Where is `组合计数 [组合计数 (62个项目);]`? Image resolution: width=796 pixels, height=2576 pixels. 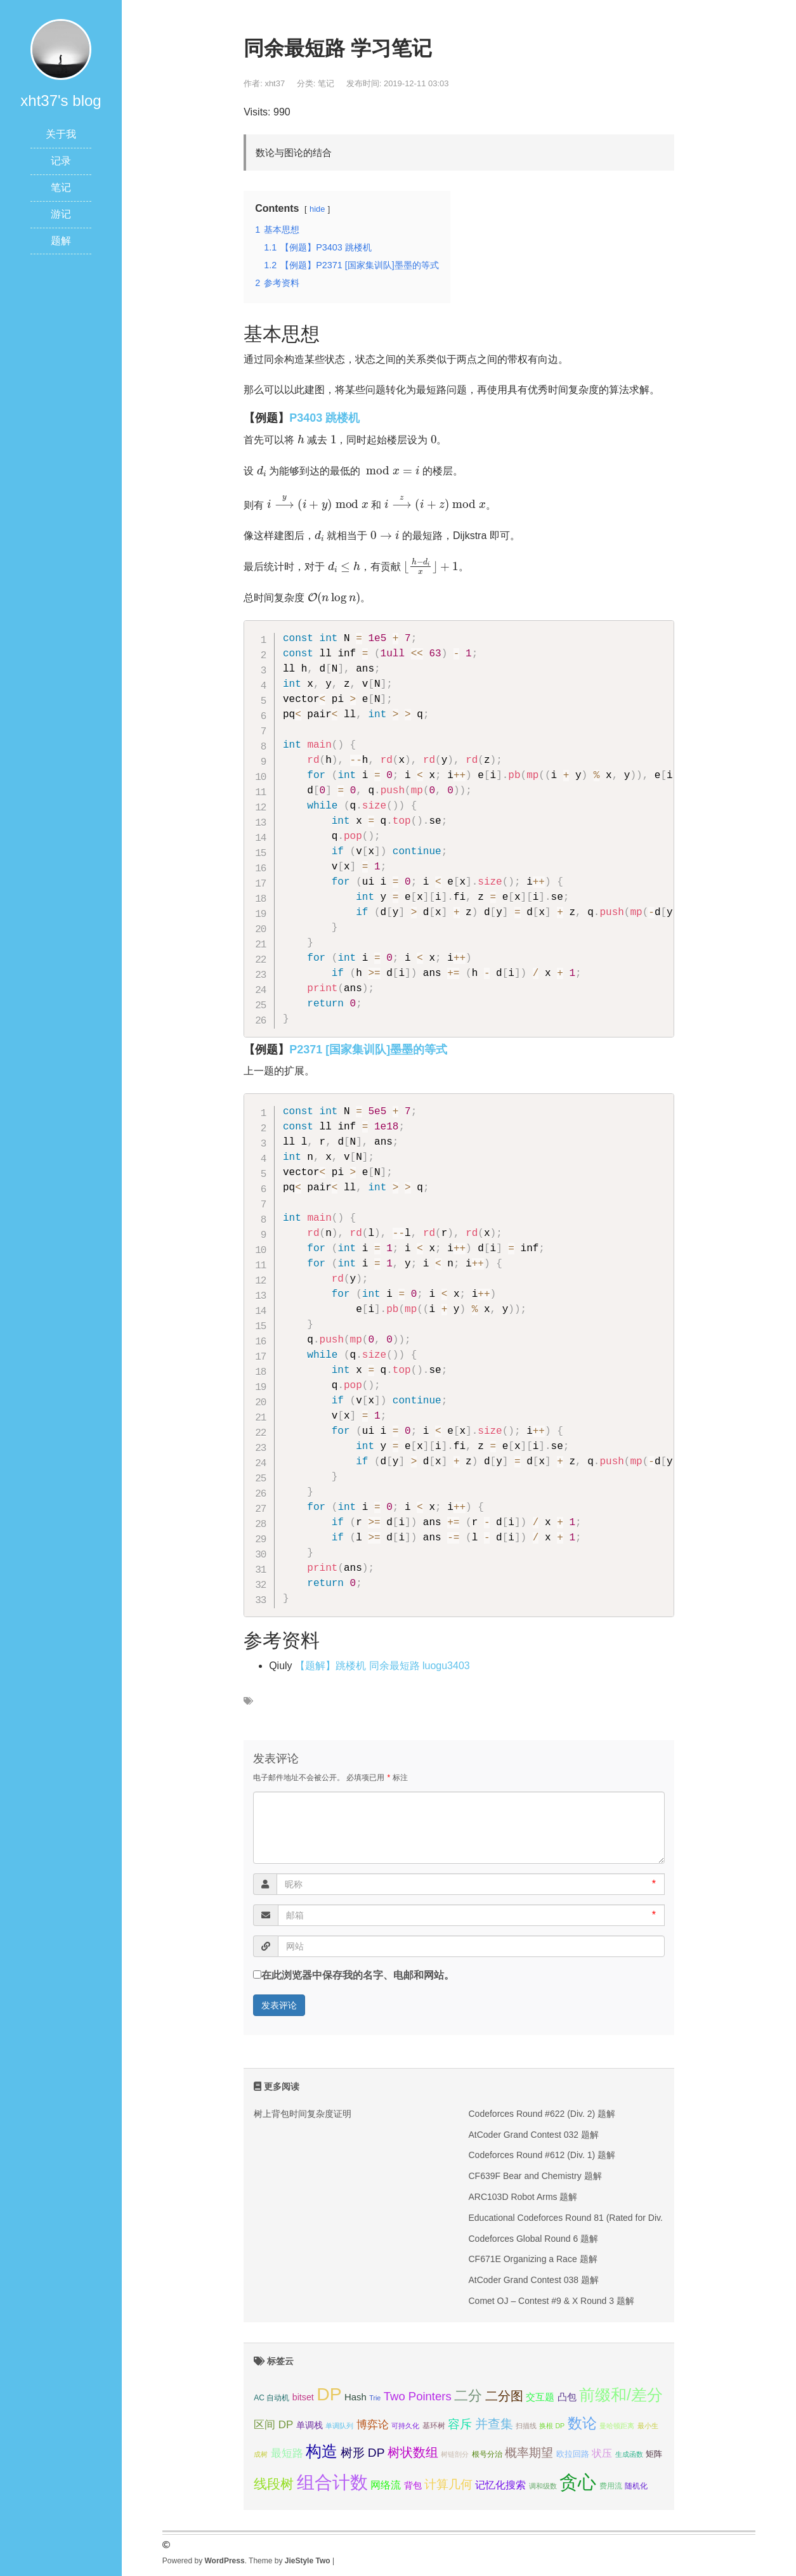 组合计数 [组合计数 (62个项目);] is located at coordinates (332, 2482).